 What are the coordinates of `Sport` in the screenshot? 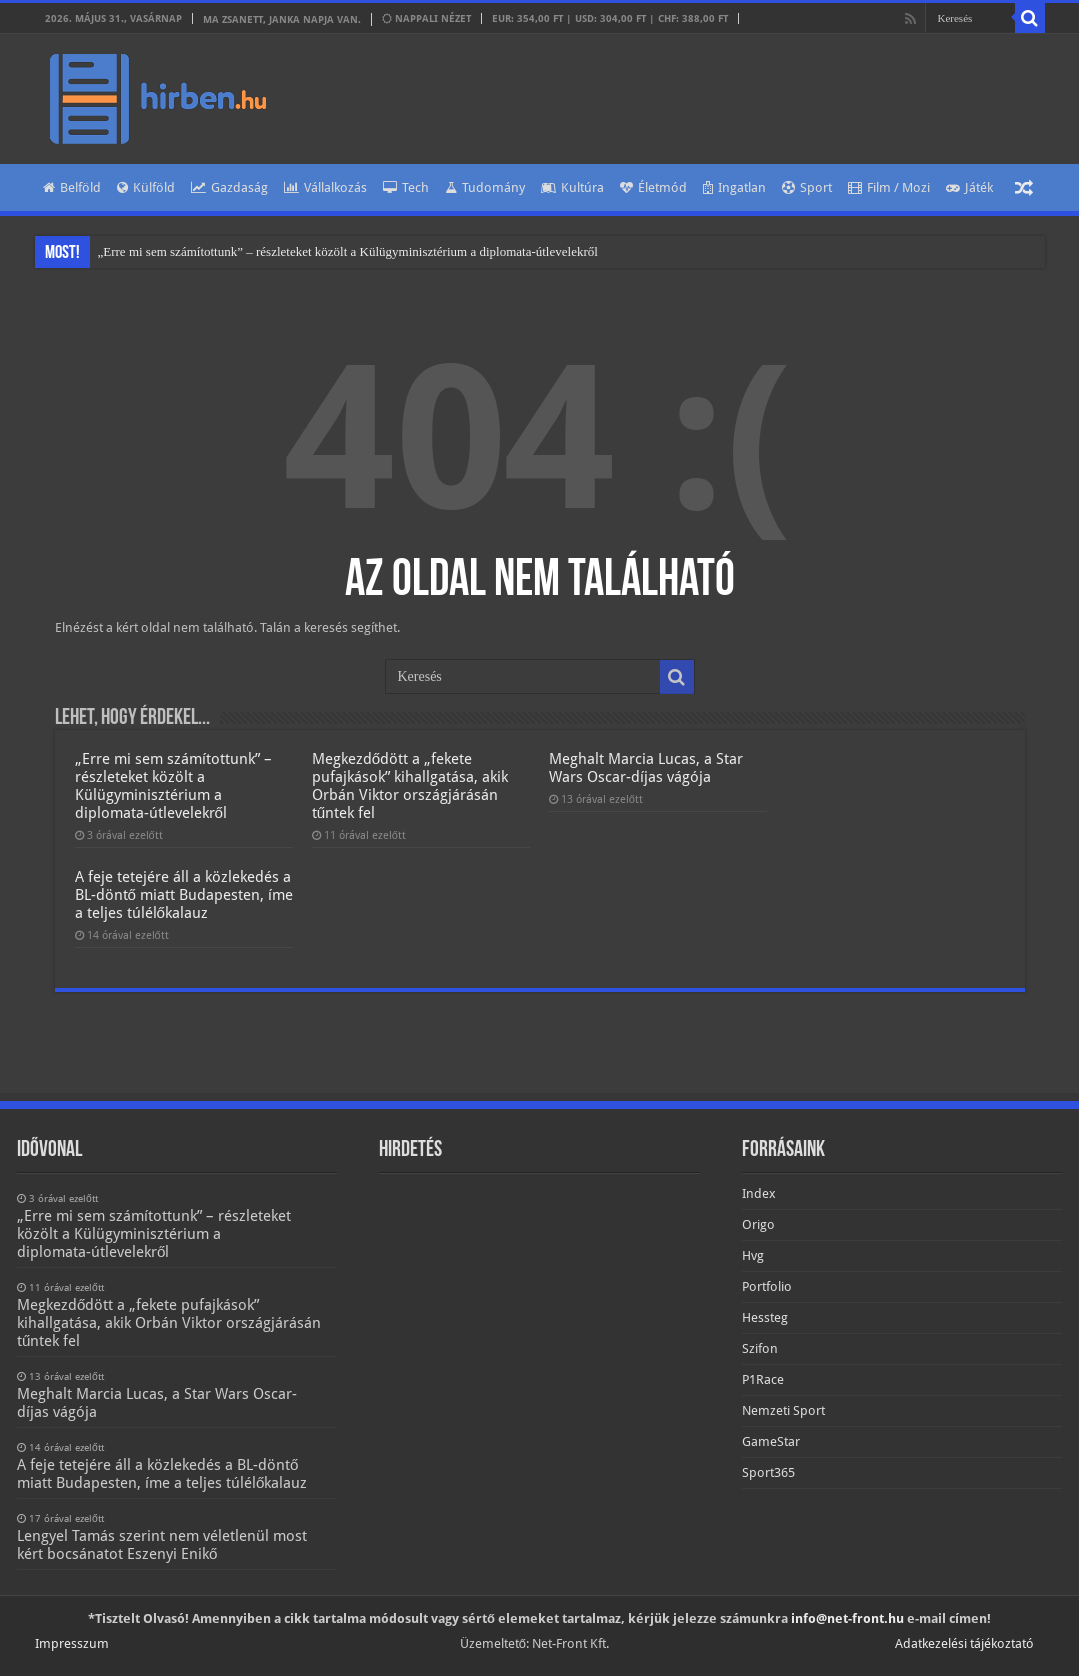 It's located at (807, 187).